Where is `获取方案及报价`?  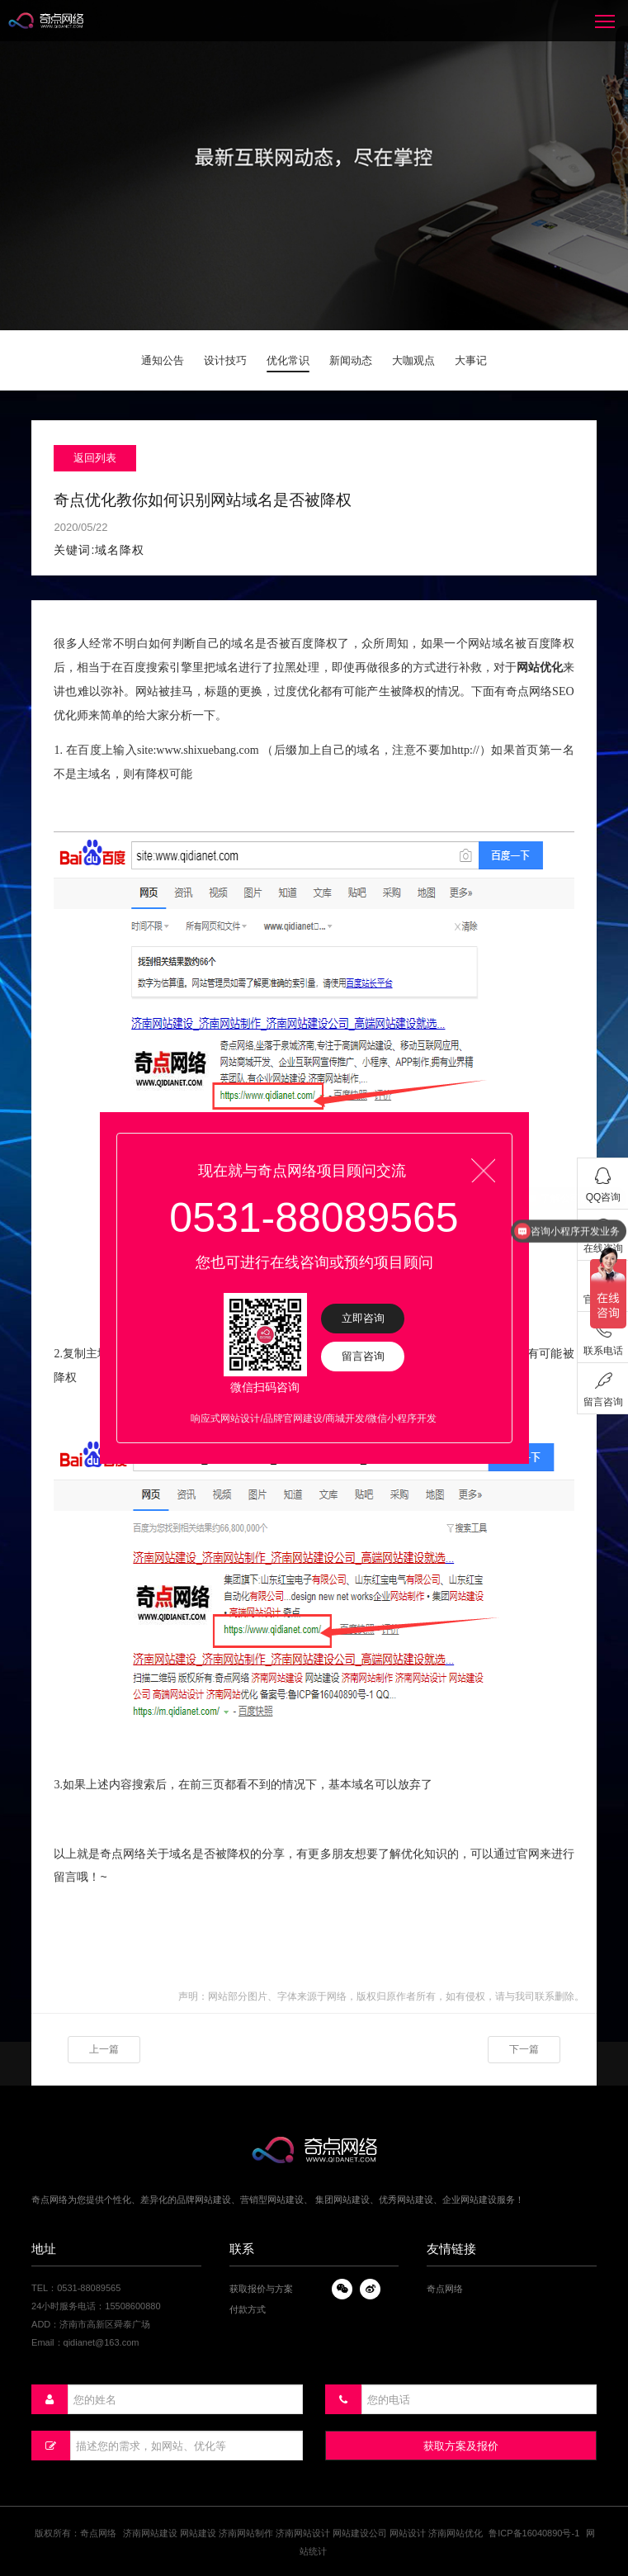
获取方案及报价 is located at coordinates (460, 2446).